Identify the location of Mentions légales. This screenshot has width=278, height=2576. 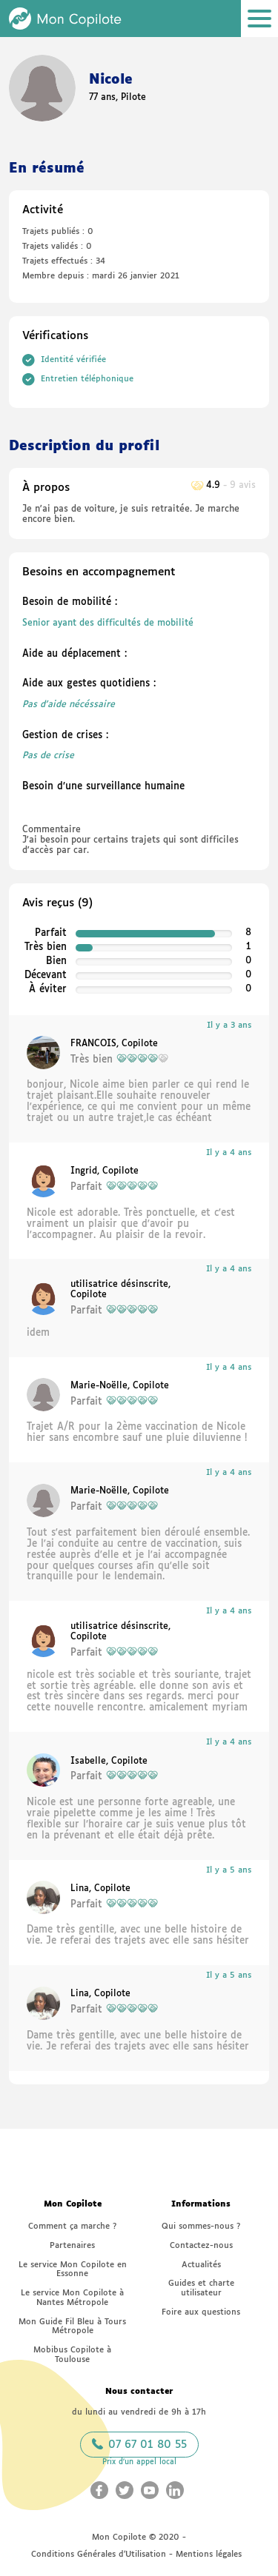
(209, 2554).